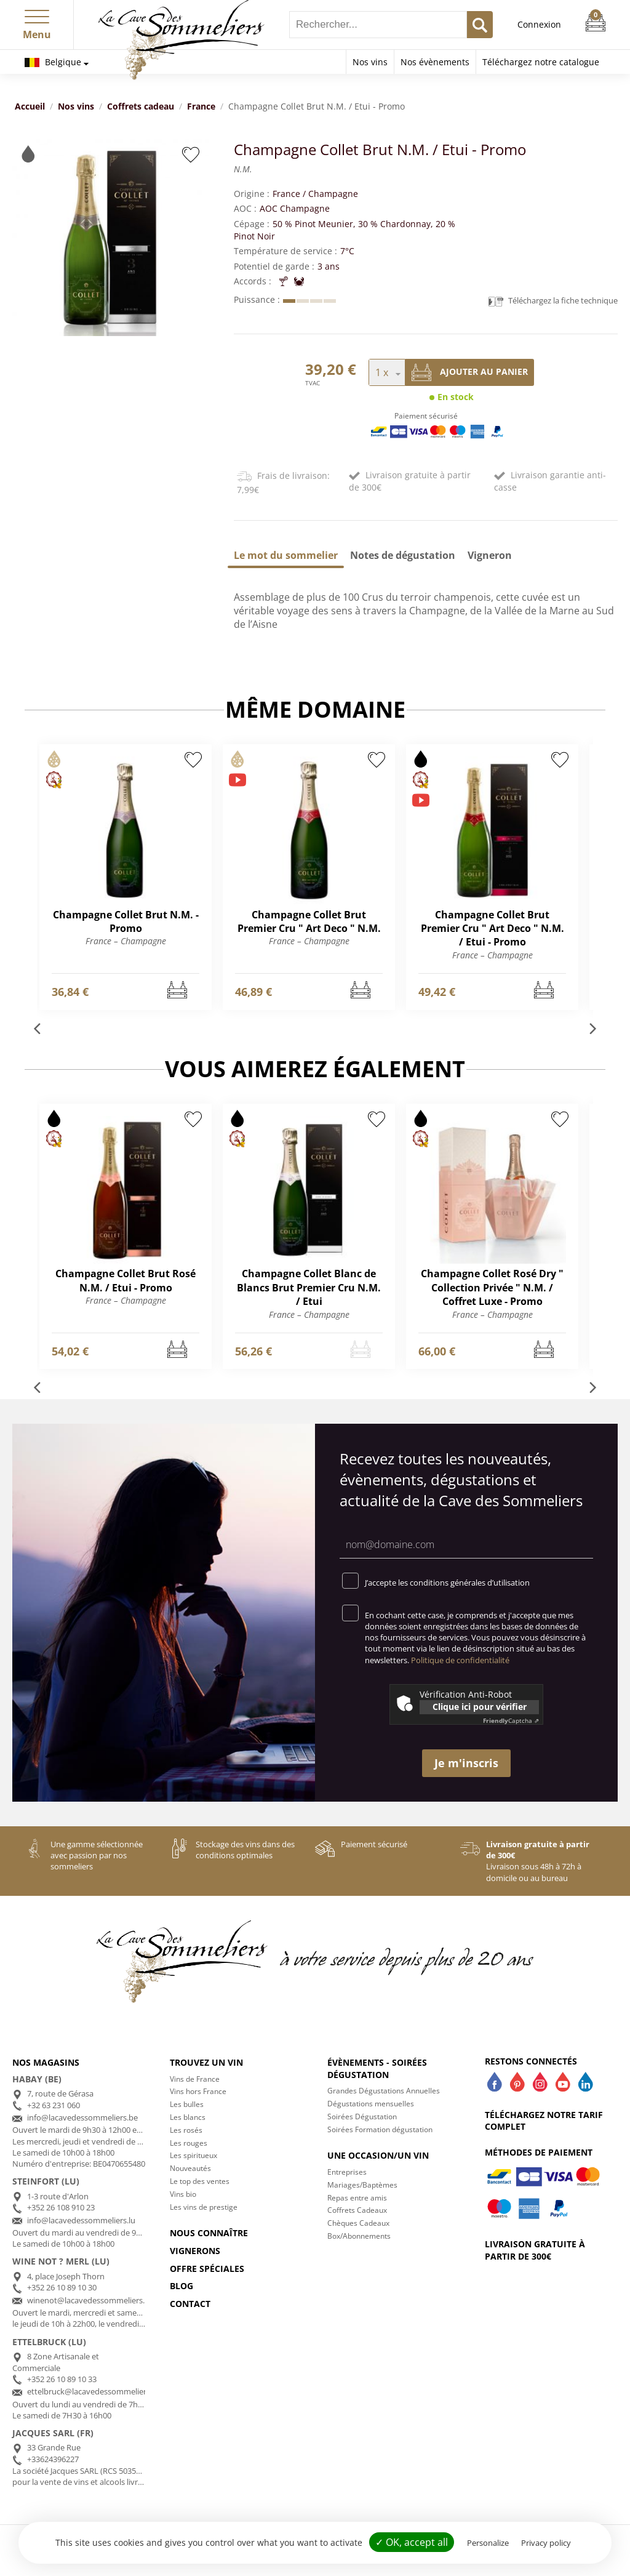 Image resolution: width=630 pixels, height=2576 pixels. What do you see at coordinates (30, 106) in the screenshot?
I see `Accueil` at bounding box center [30, 106].